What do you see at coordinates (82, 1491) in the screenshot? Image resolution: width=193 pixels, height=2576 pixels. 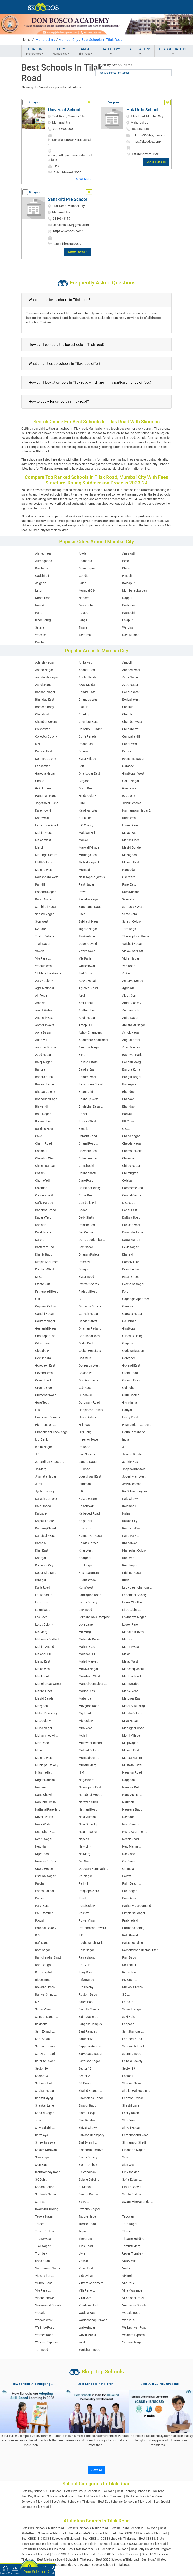 I see `K K ...` at bounding box center [82, 1491].